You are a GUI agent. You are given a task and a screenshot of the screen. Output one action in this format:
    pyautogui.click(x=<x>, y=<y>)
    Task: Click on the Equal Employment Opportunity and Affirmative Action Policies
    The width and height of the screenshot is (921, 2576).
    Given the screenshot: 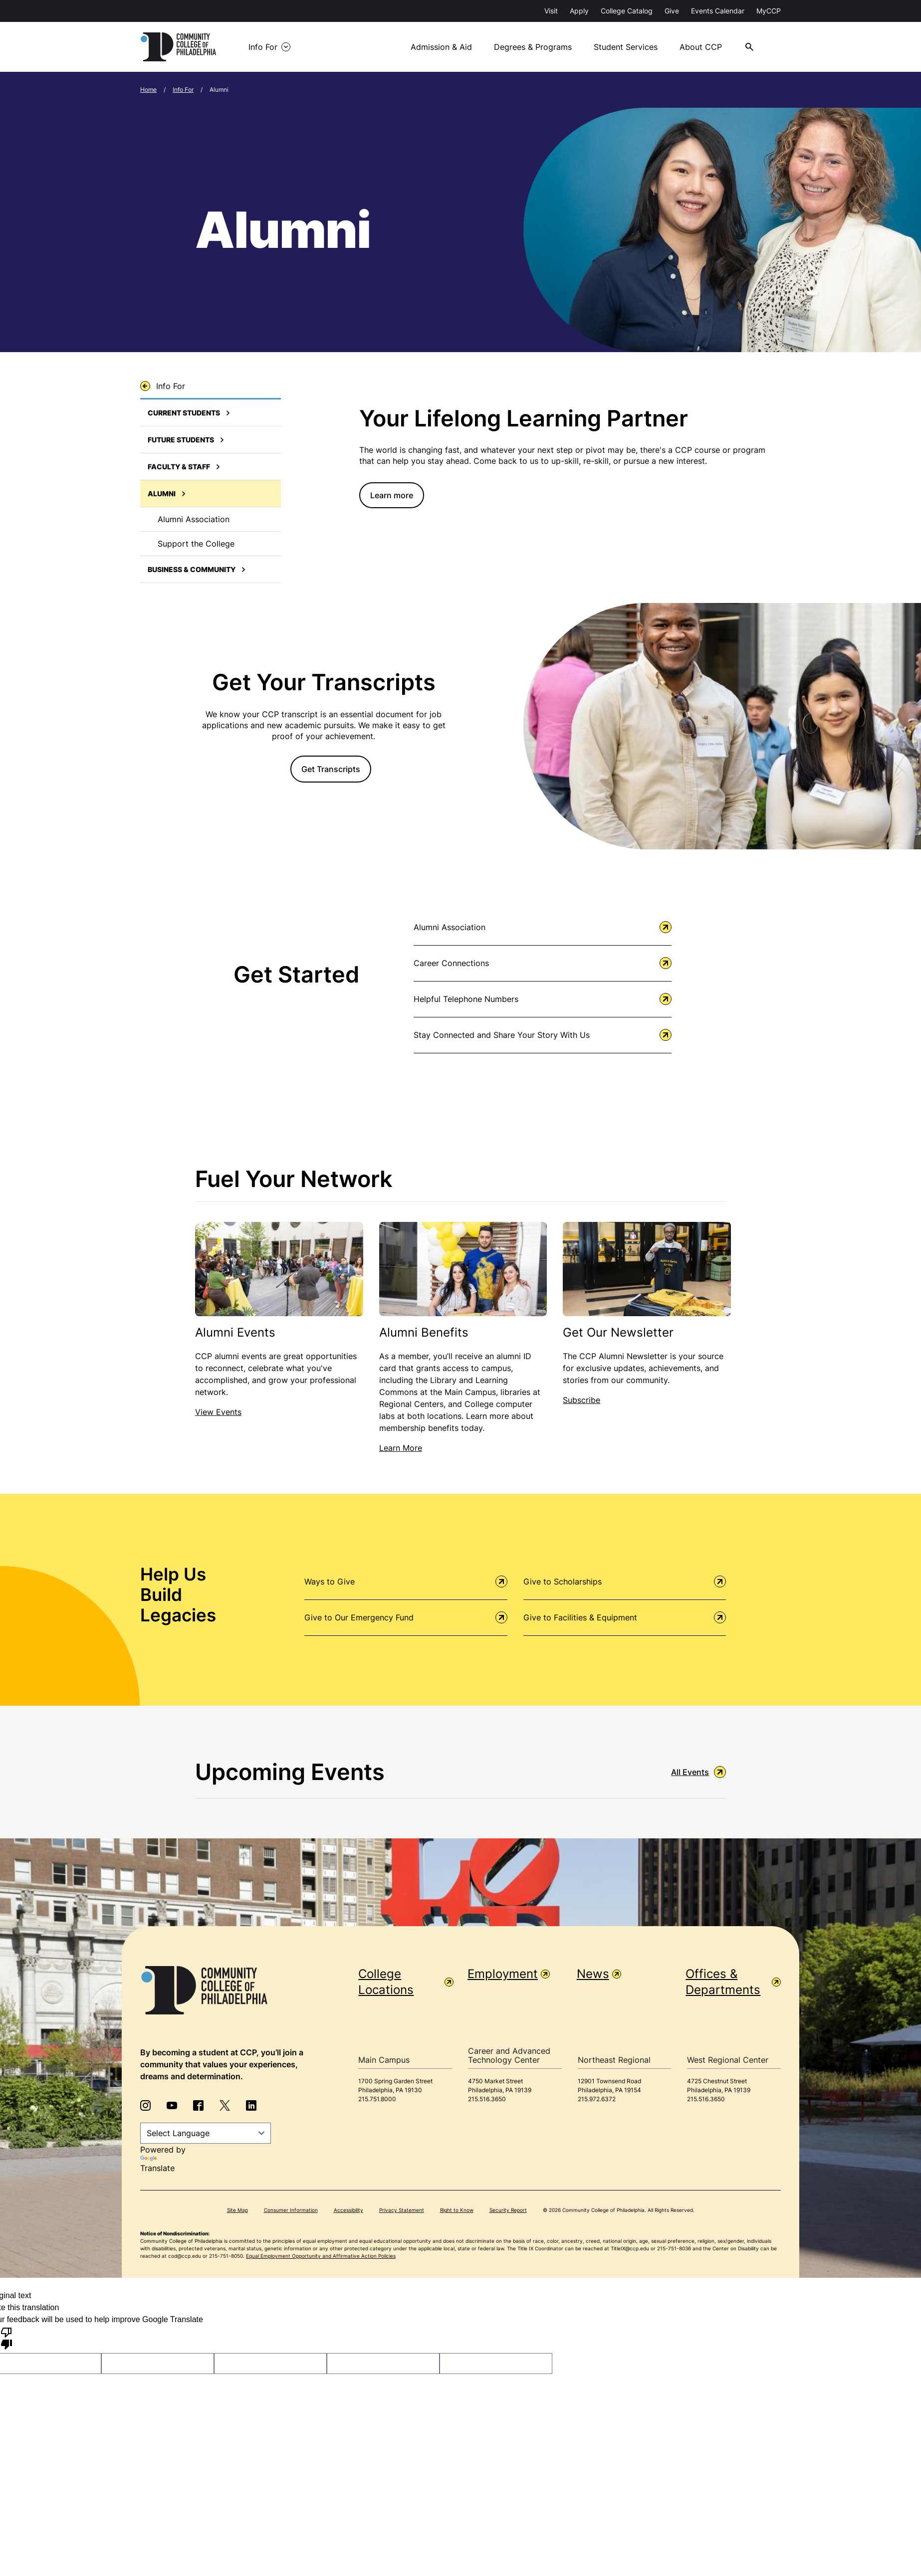 What is the action you would take?
    pyautogui.click(x=321, y=2254)
    